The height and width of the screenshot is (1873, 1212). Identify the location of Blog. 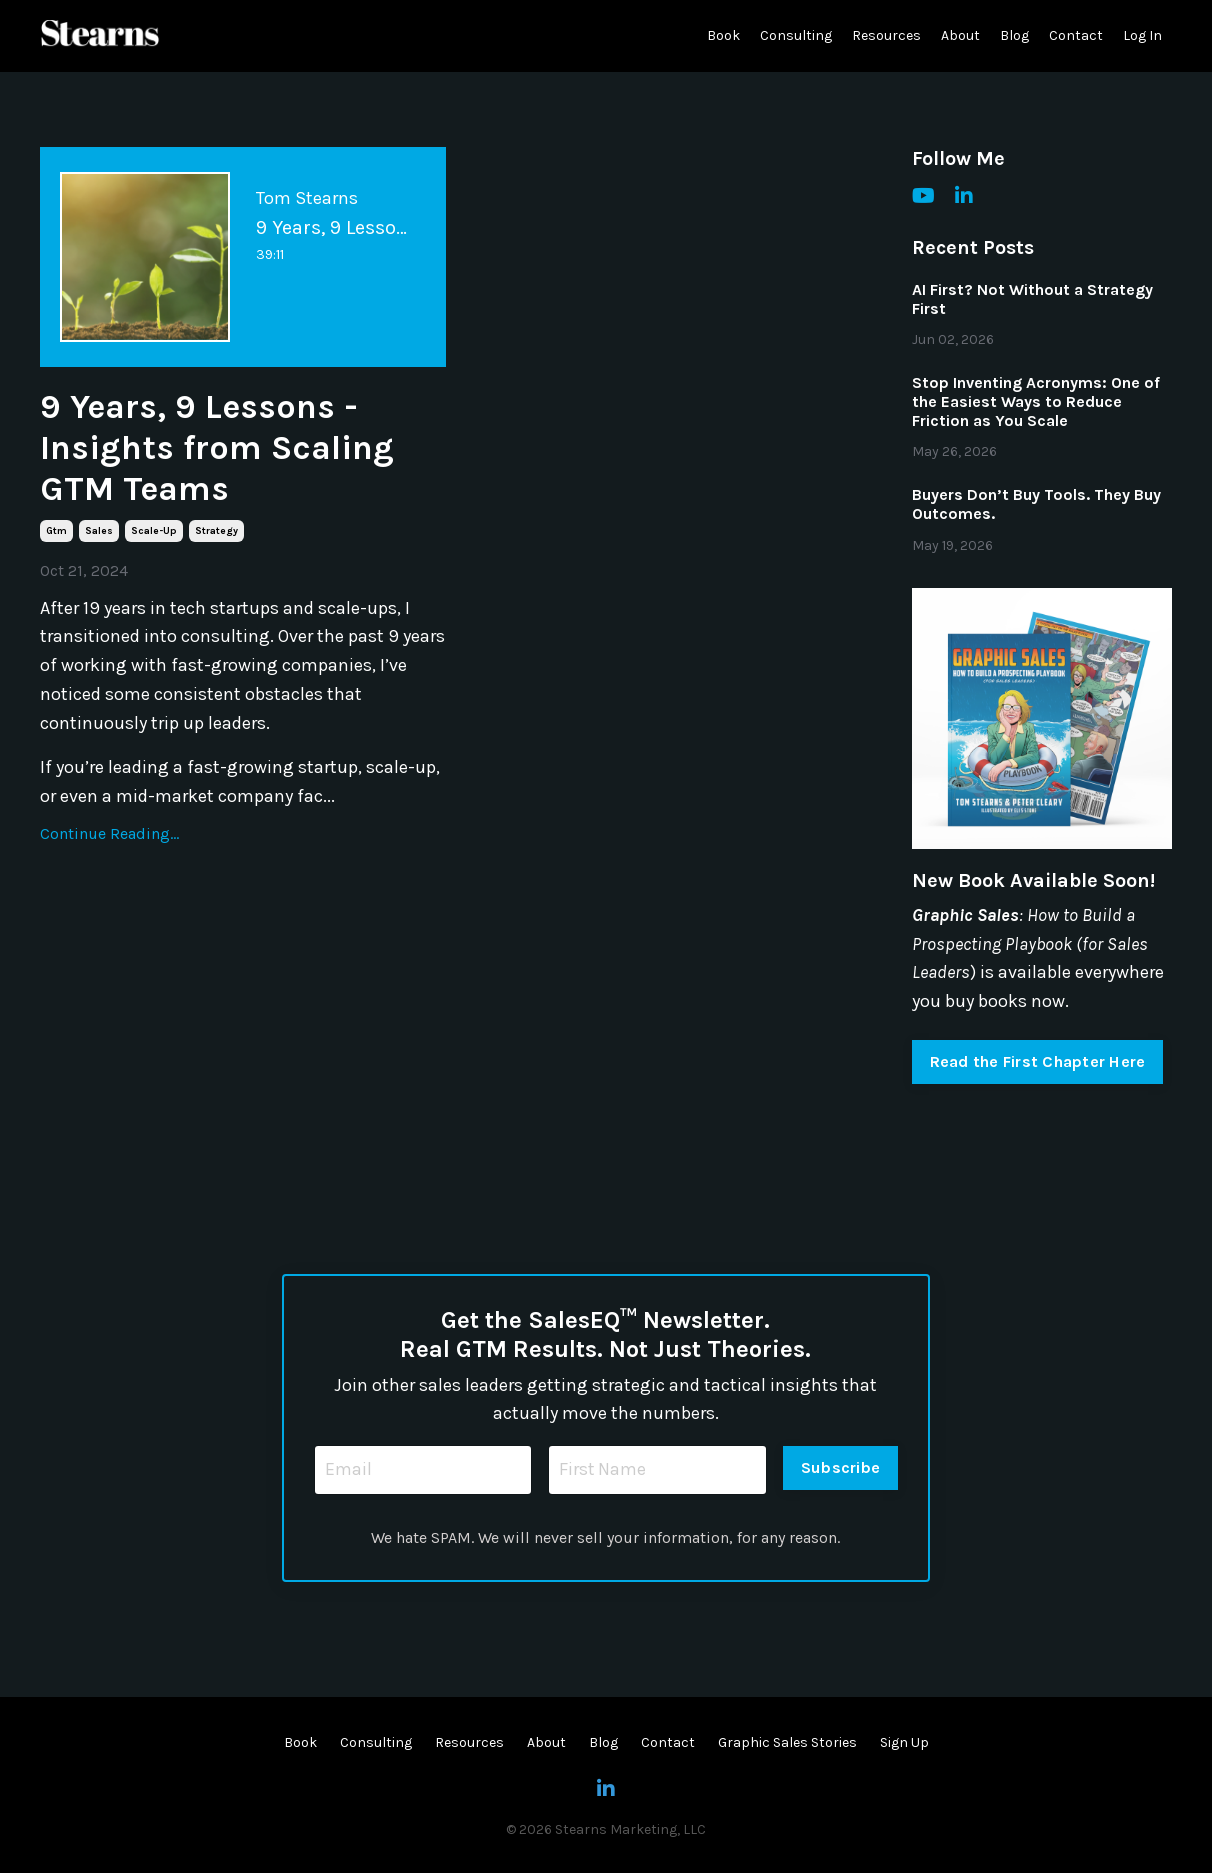
(1014, 35).